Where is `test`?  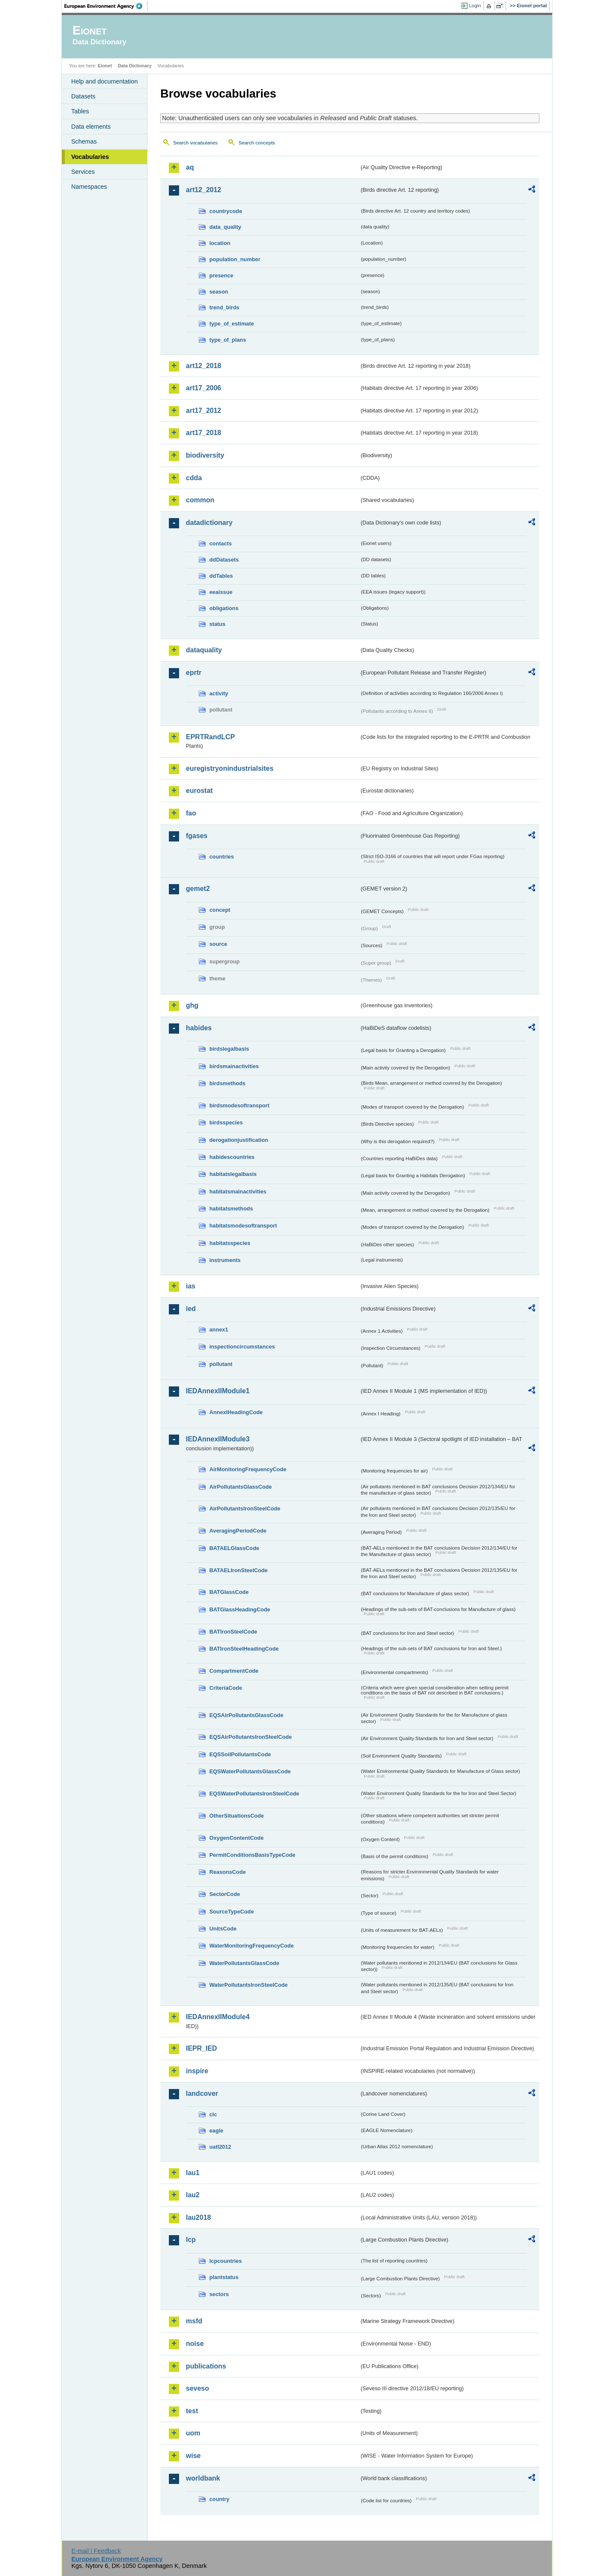 test is located at coordinates (192, 2411).